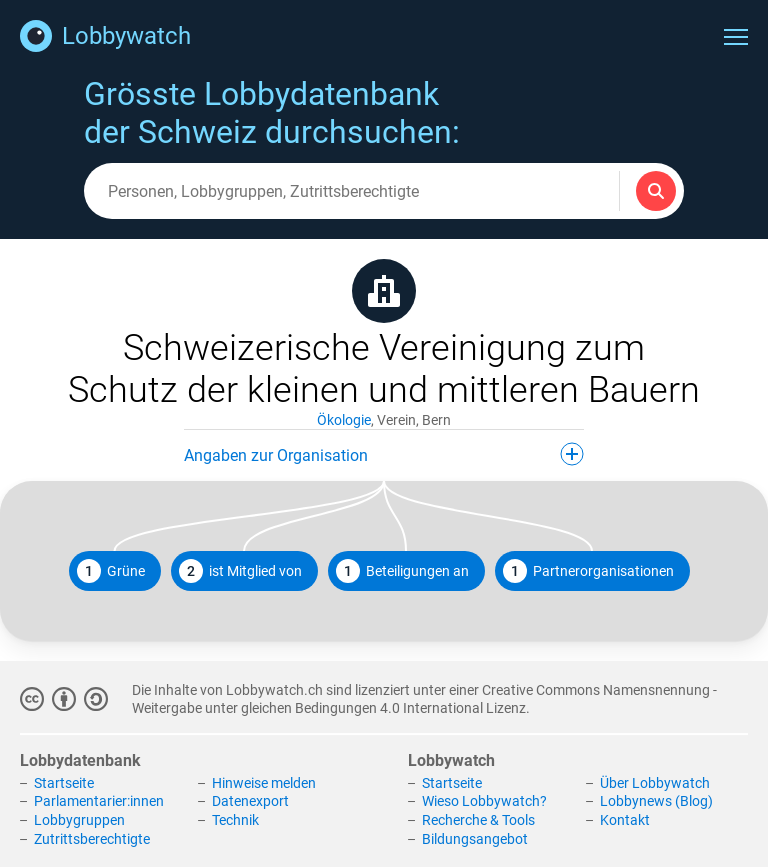 This screenshot has height=867, width=768. I want to click on ist Mitglied von, so click(240, 571).